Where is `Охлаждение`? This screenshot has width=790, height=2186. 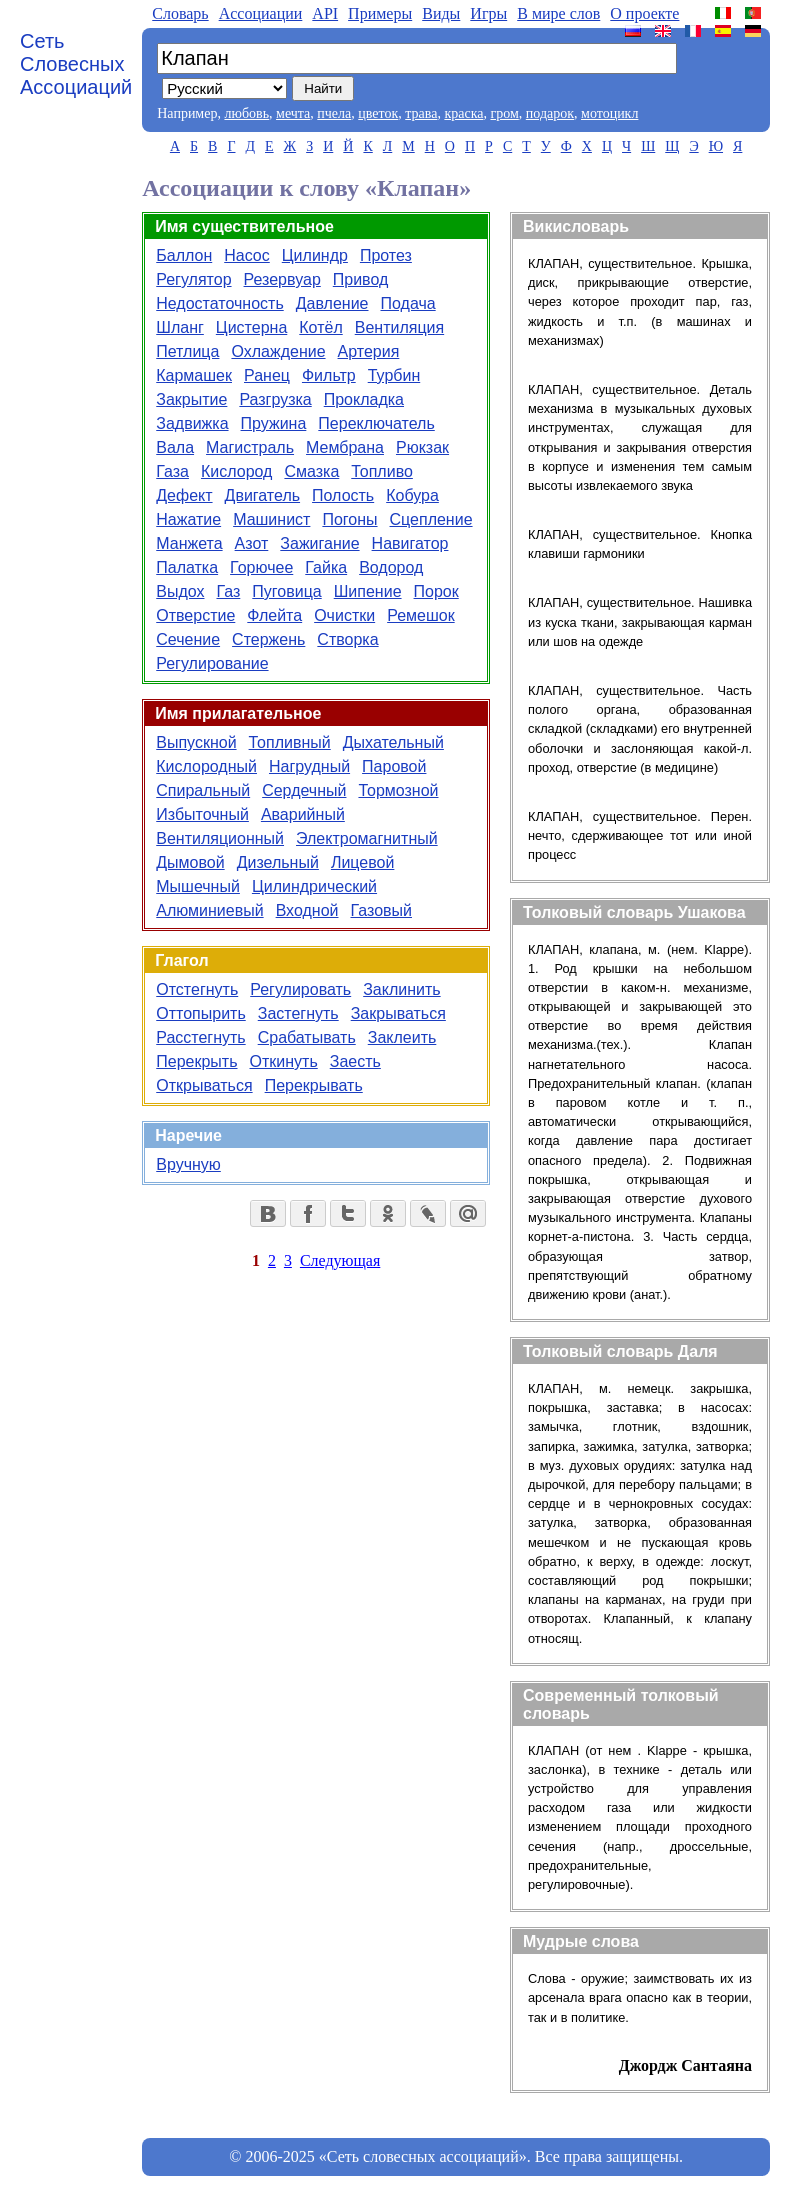 Охлаждение is located at coordinates (278, 351).